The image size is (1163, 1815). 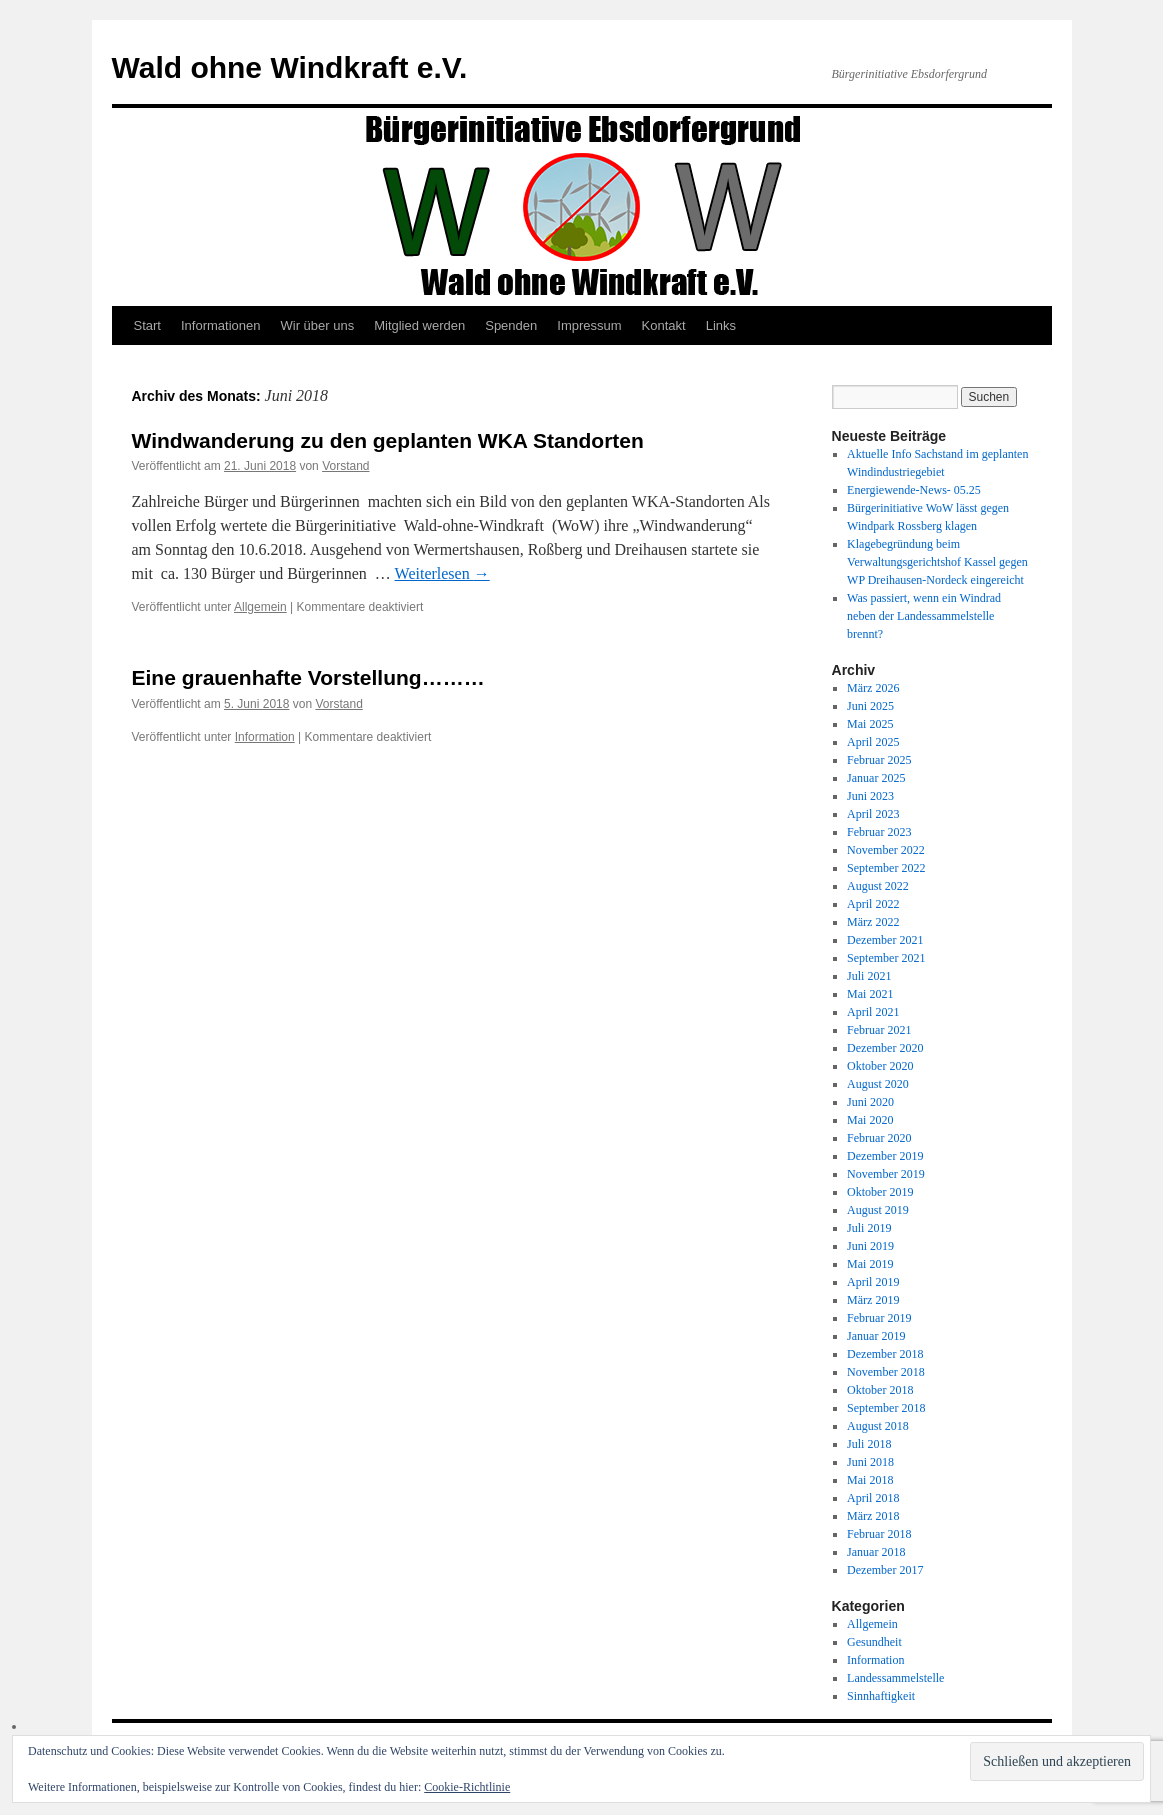 What do you see at coordinates (876, 1552) in the screenshot?
I see `Januar 2018` at bounding box center [876, 1552].